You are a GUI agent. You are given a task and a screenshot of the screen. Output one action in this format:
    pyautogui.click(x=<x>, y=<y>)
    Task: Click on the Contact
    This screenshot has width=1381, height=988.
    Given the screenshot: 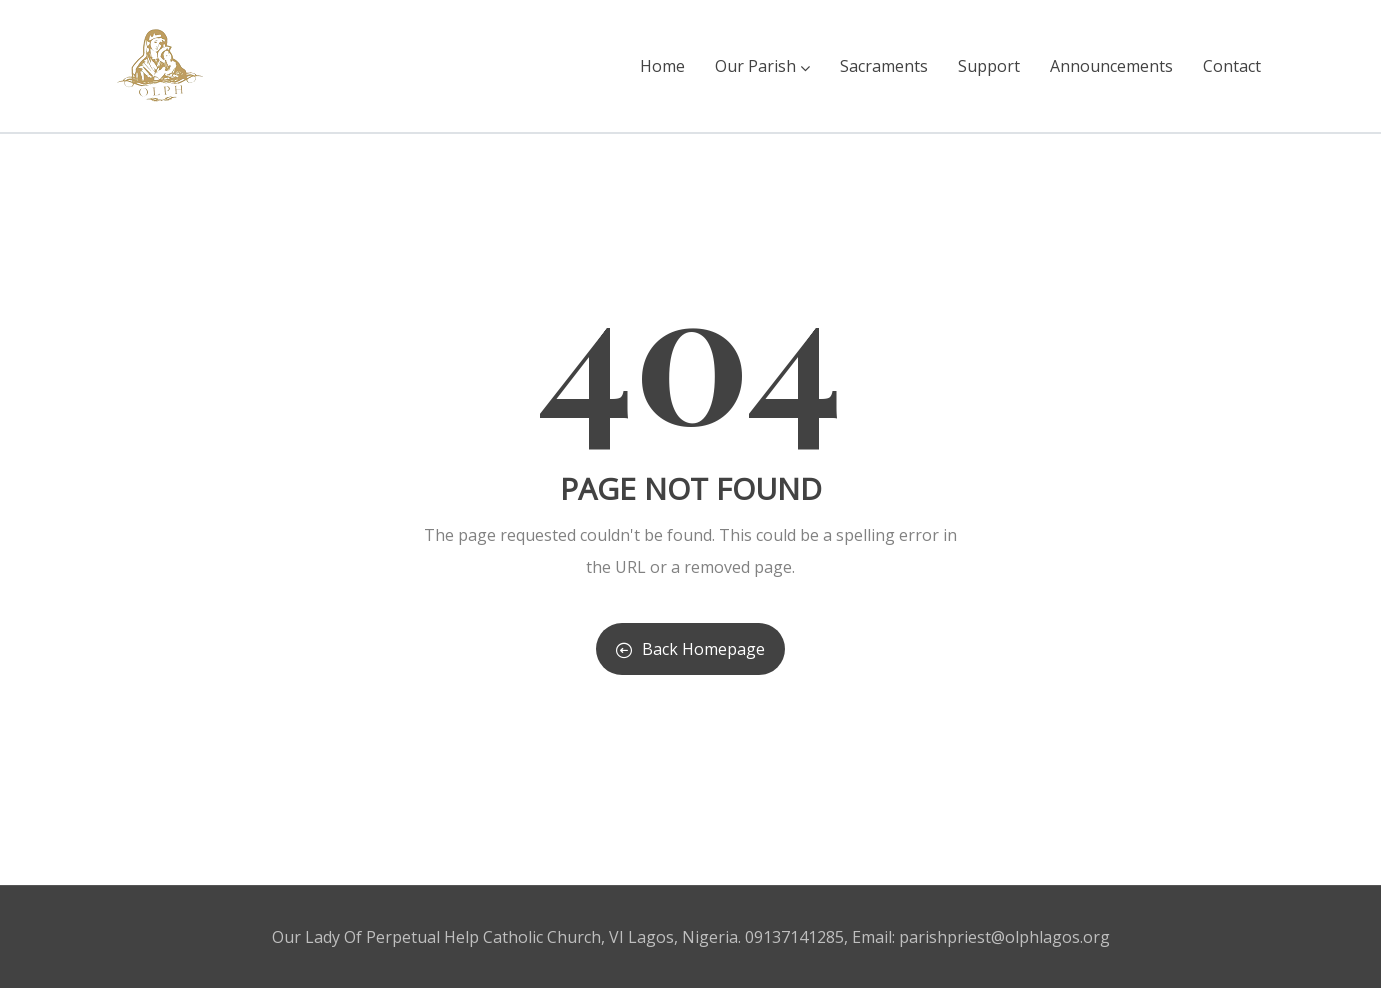 What is the action you would take?
    pyautogui.click(x=1232, y=66)
    